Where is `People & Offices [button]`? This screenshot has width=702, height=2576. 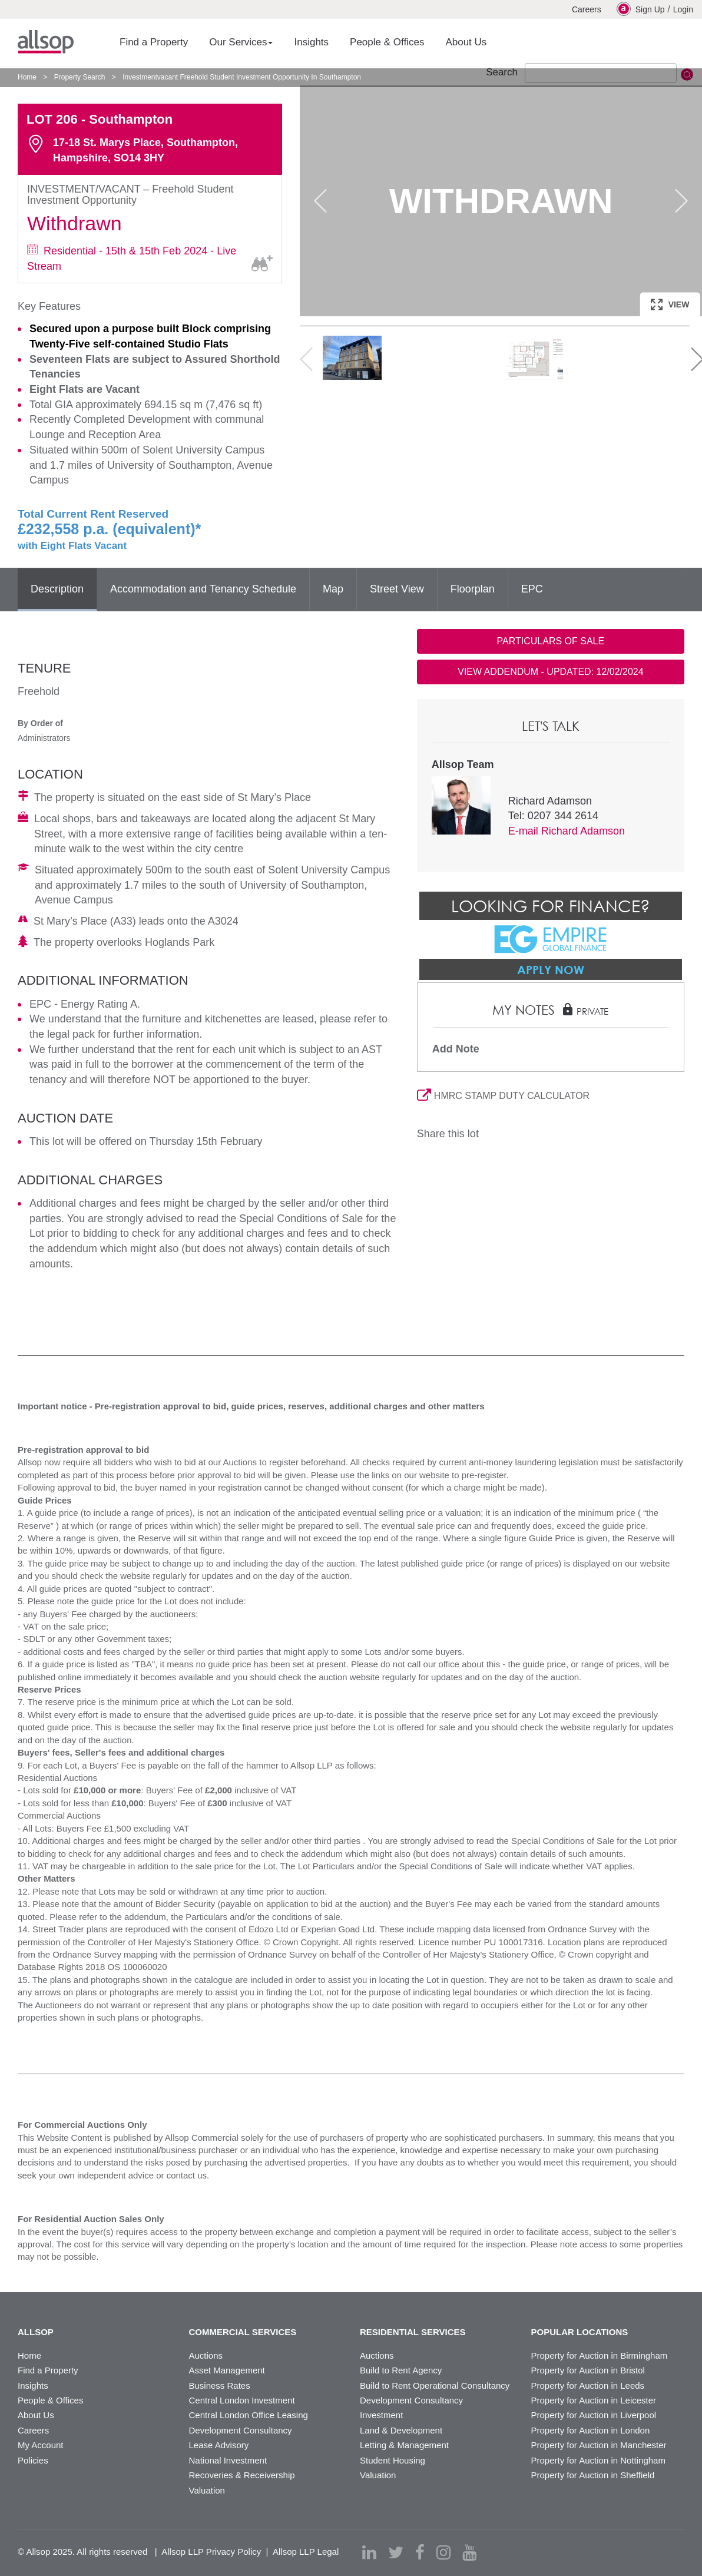 People & Offices [button] is located at coordinates (387, 42).